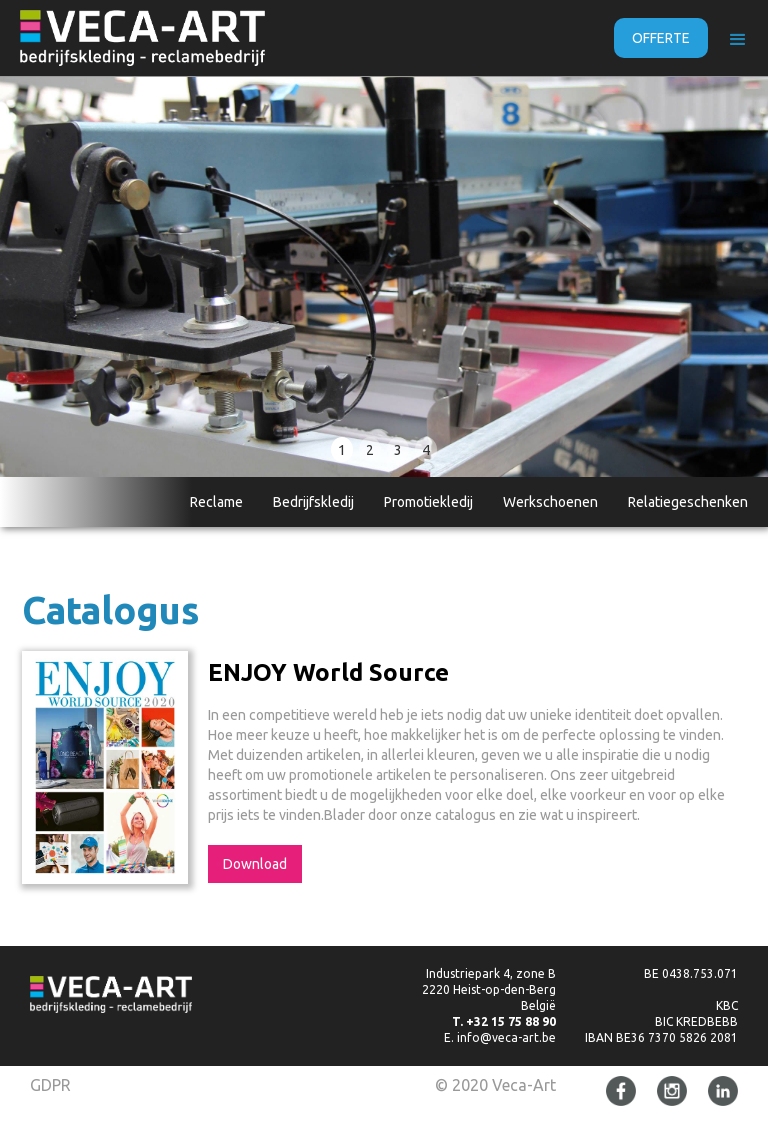 The height and width of the screenshot is (1136, 768). What do you see at coordinates (216, 502) in the screenshot?
I see `Reclame` at bounding box center [216, 502].